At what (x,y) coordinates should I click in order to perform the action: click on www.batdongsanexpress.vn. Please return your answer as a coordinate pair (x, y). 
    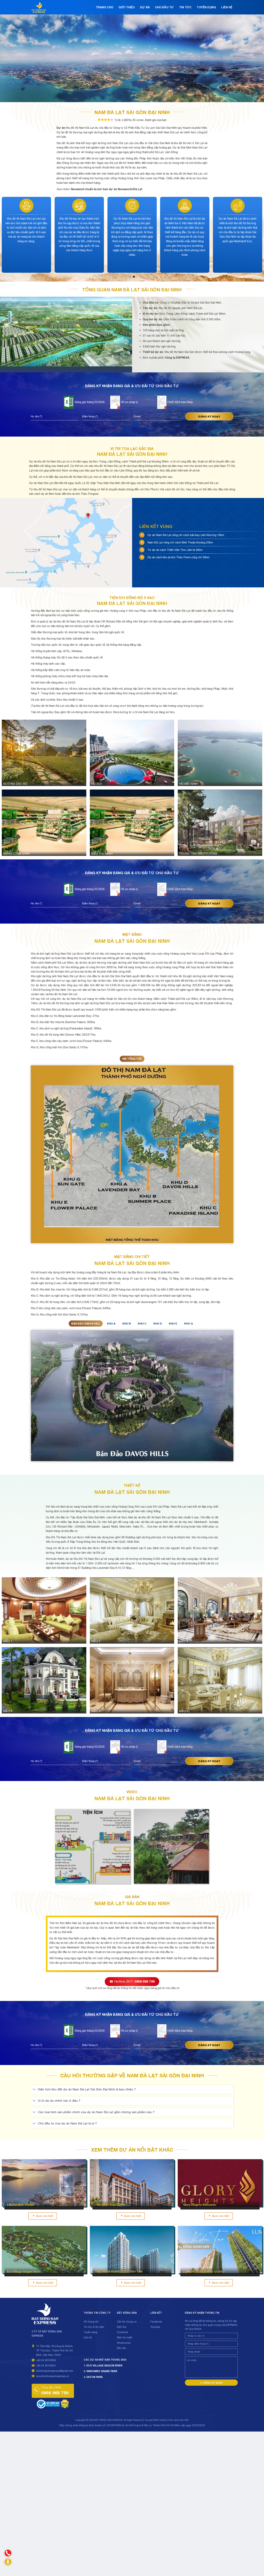
    Looking at the image, I should click on (52, 2376).